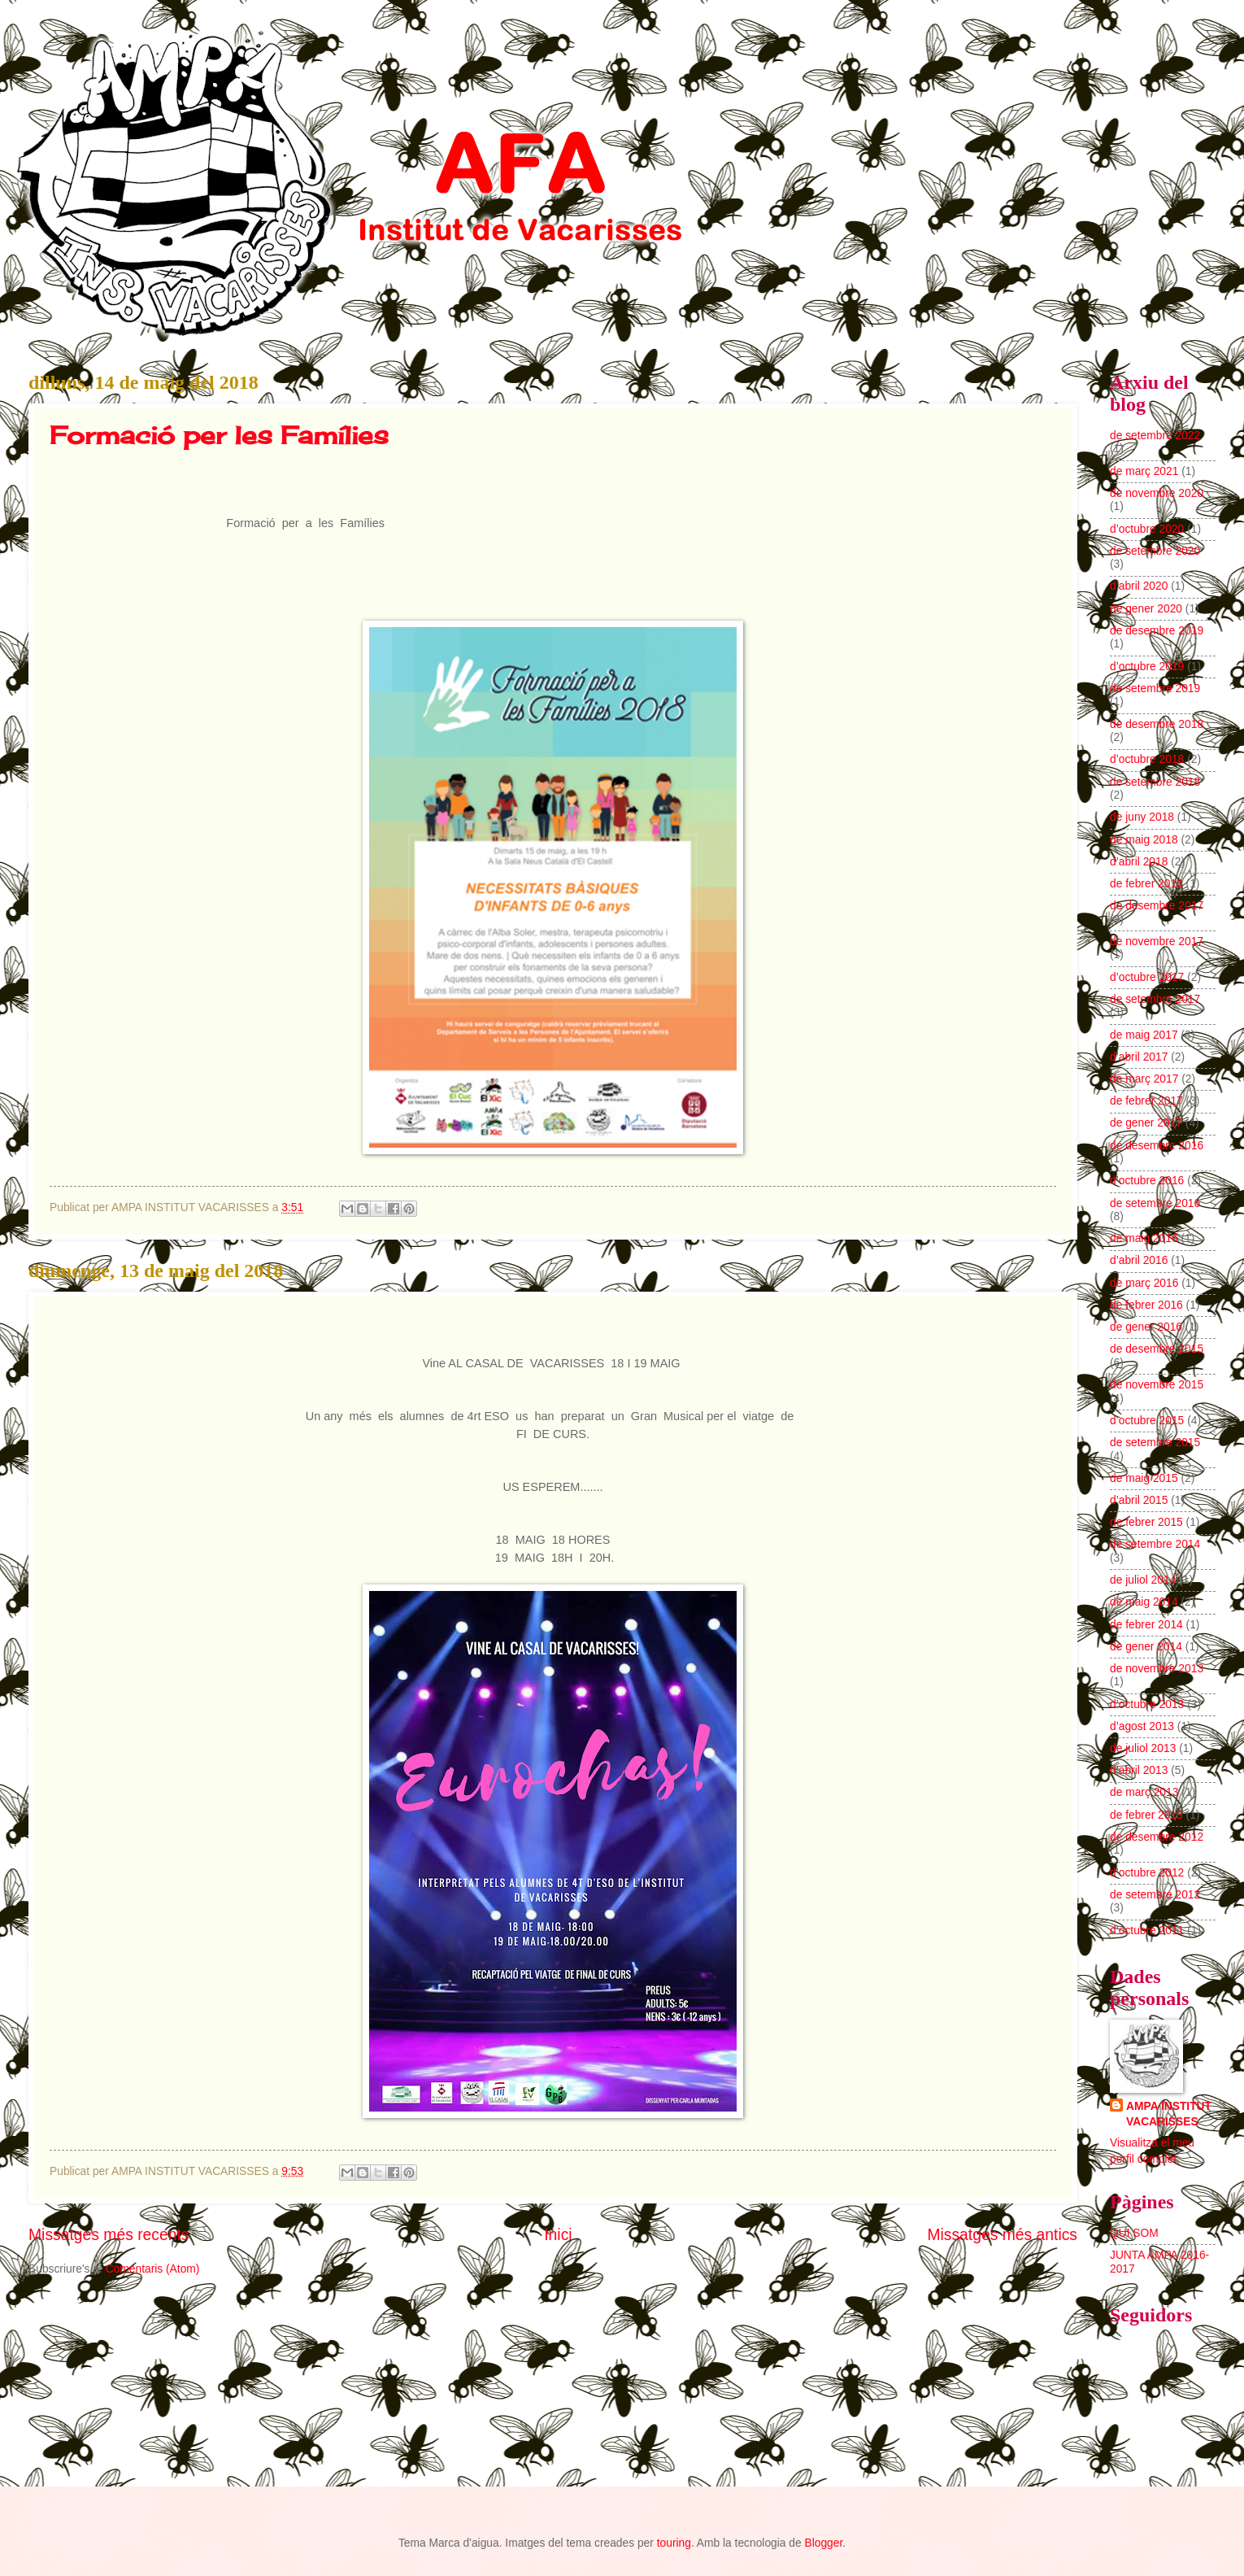 The width and height of the screenshot is (1244, 2576). Describe the element at coordinates (1143, 1580) in the screenshot. I see `de juliol 2014` at that location.